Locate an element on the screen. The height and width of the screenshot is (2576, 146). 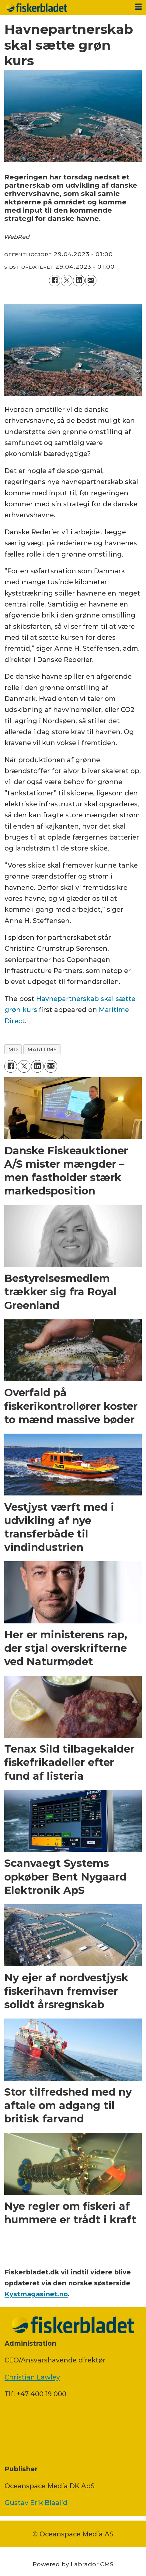
Gustav Erik Blaalid is located at coordinates (36, 2503).